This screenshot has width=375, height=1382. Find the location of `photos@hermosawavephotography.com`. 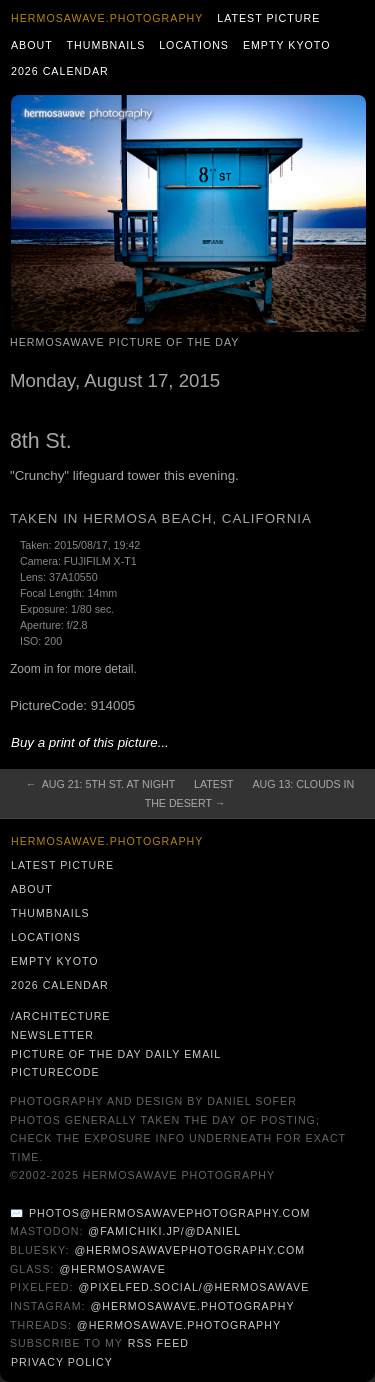

photos@hermosawavephotography.com is located at coordinates (169, 1213).